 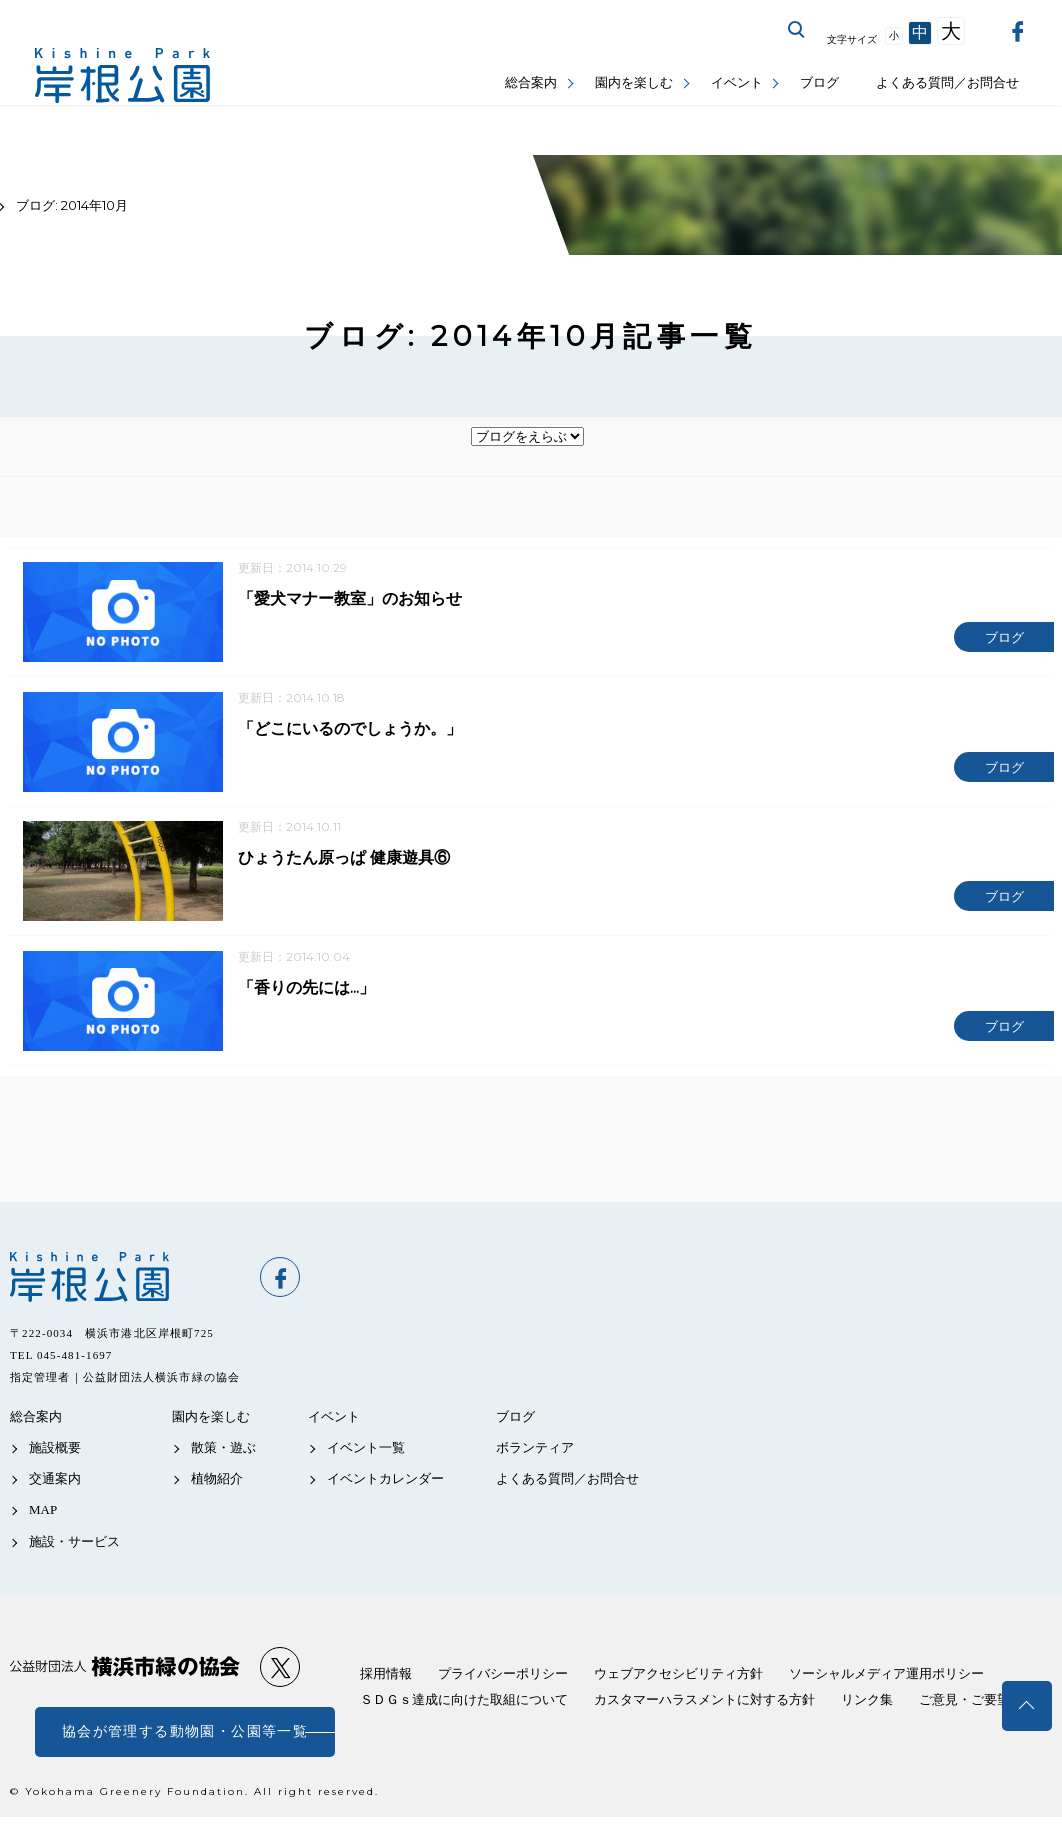 What do you see at coordinates (55, 1453) in the screenshot?
I see `施設概要` at bounding box center [55, 1453].